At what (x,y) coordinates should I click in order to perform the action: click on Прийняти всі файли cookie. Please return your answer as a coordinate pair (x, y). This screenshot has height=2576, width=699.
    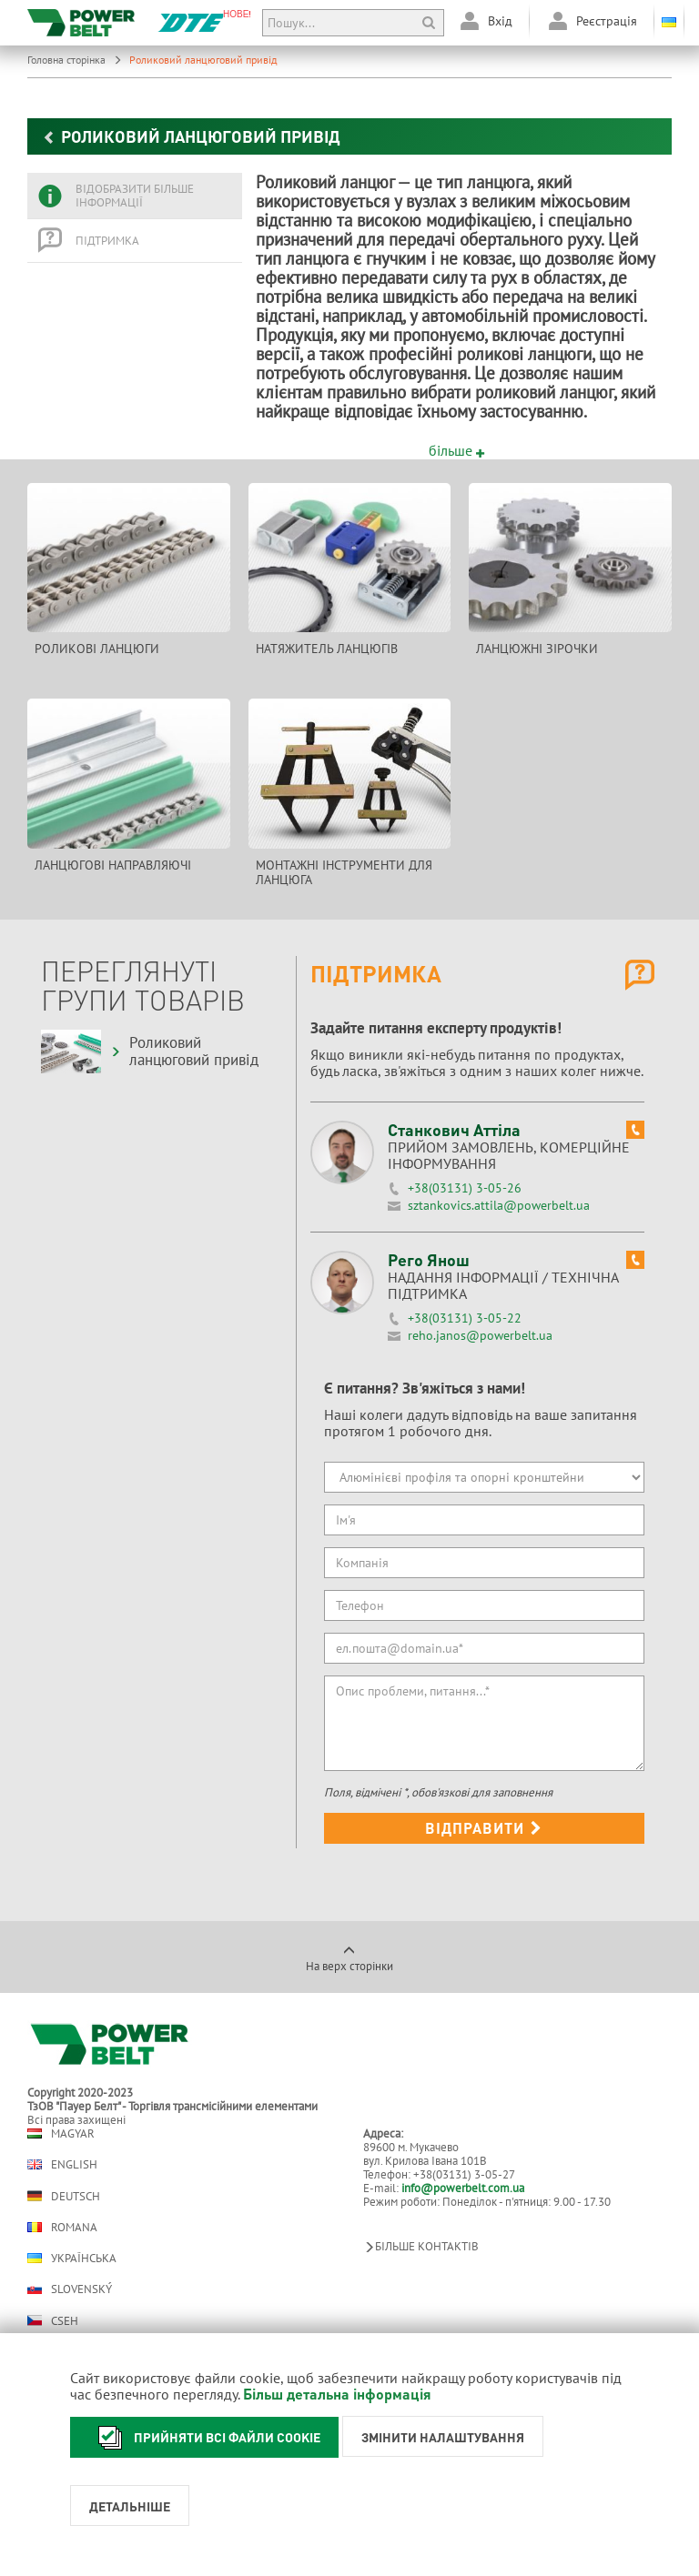
    Looking at the image, I should click on (204, 2437).